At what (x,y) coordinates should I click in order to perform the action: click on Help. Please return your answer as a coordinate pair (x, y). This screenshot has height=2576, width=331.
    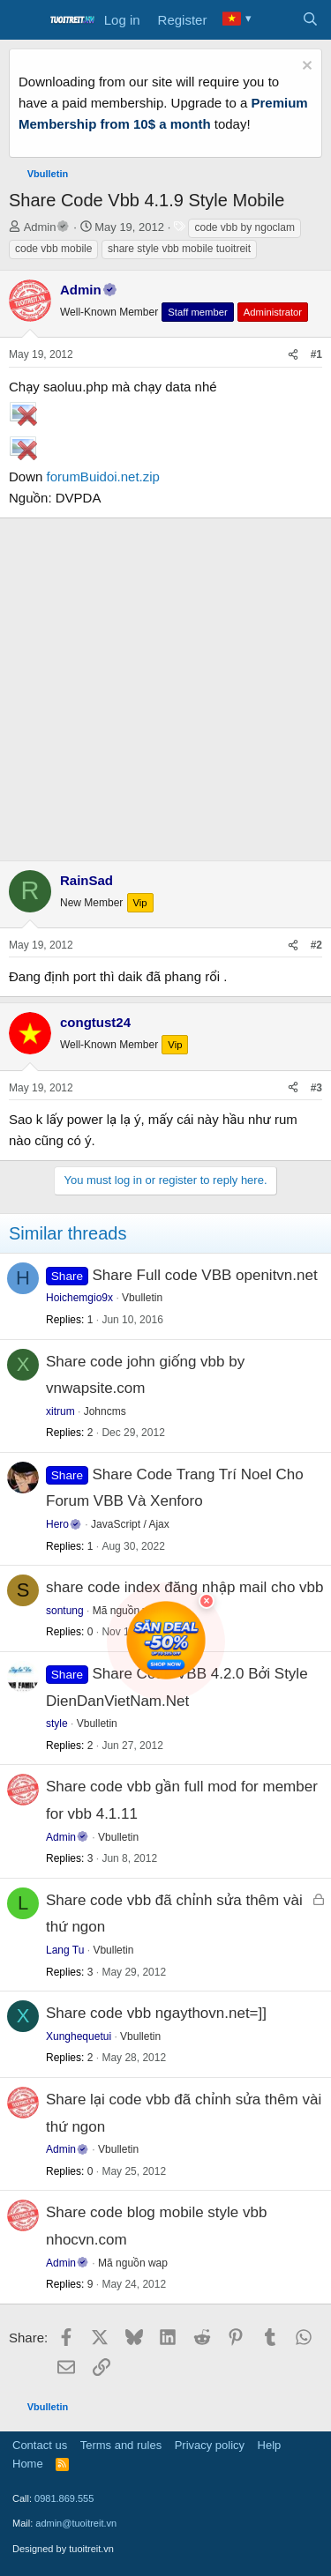
    Looking at the image, I should click on (270, 2445).